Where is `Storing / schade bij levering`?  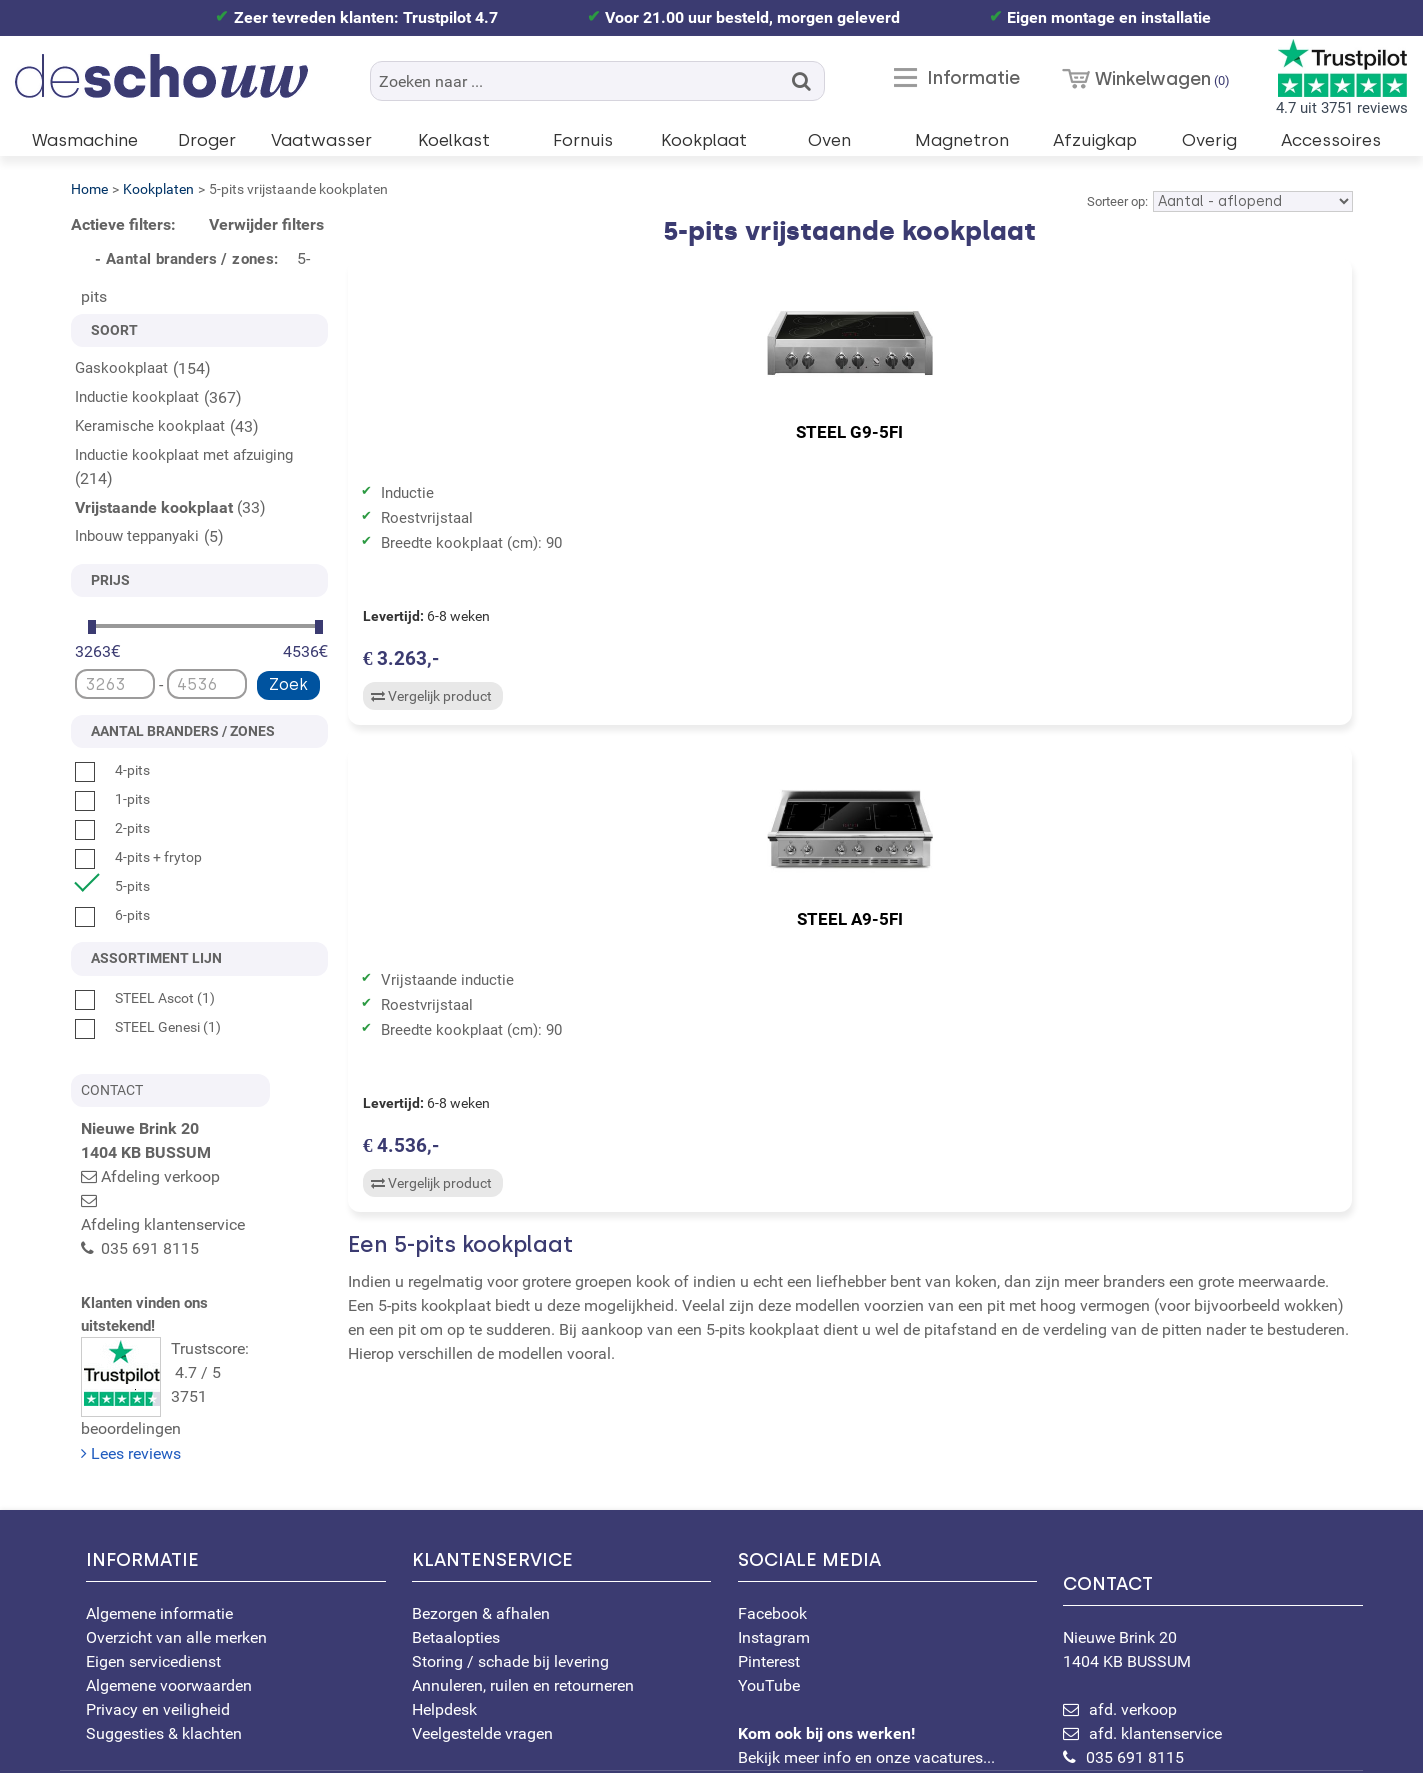 Storing / schade bij levering is located at coordinates (510, 1563).